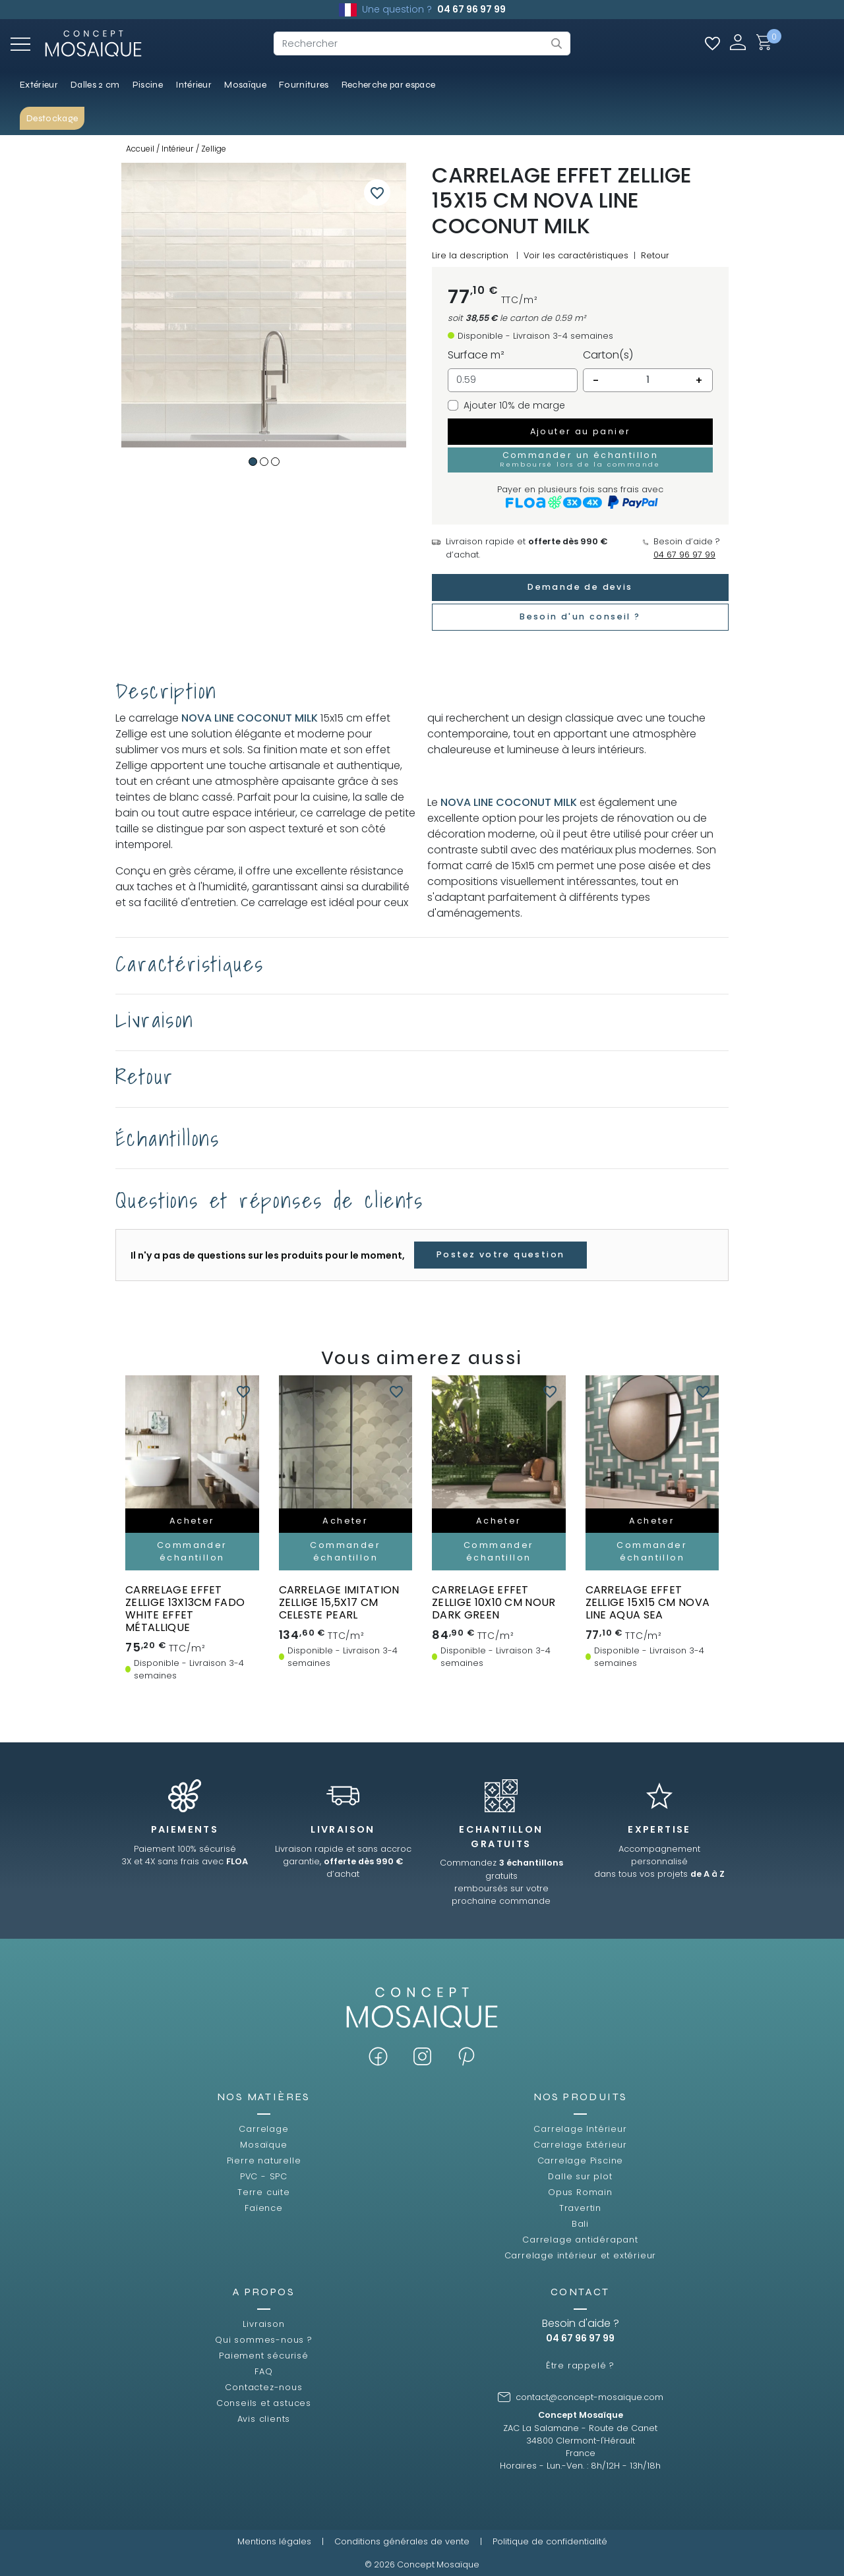 This screenshot has height=2576, width=844. I want to click on Livraison, so click(263, 2324).